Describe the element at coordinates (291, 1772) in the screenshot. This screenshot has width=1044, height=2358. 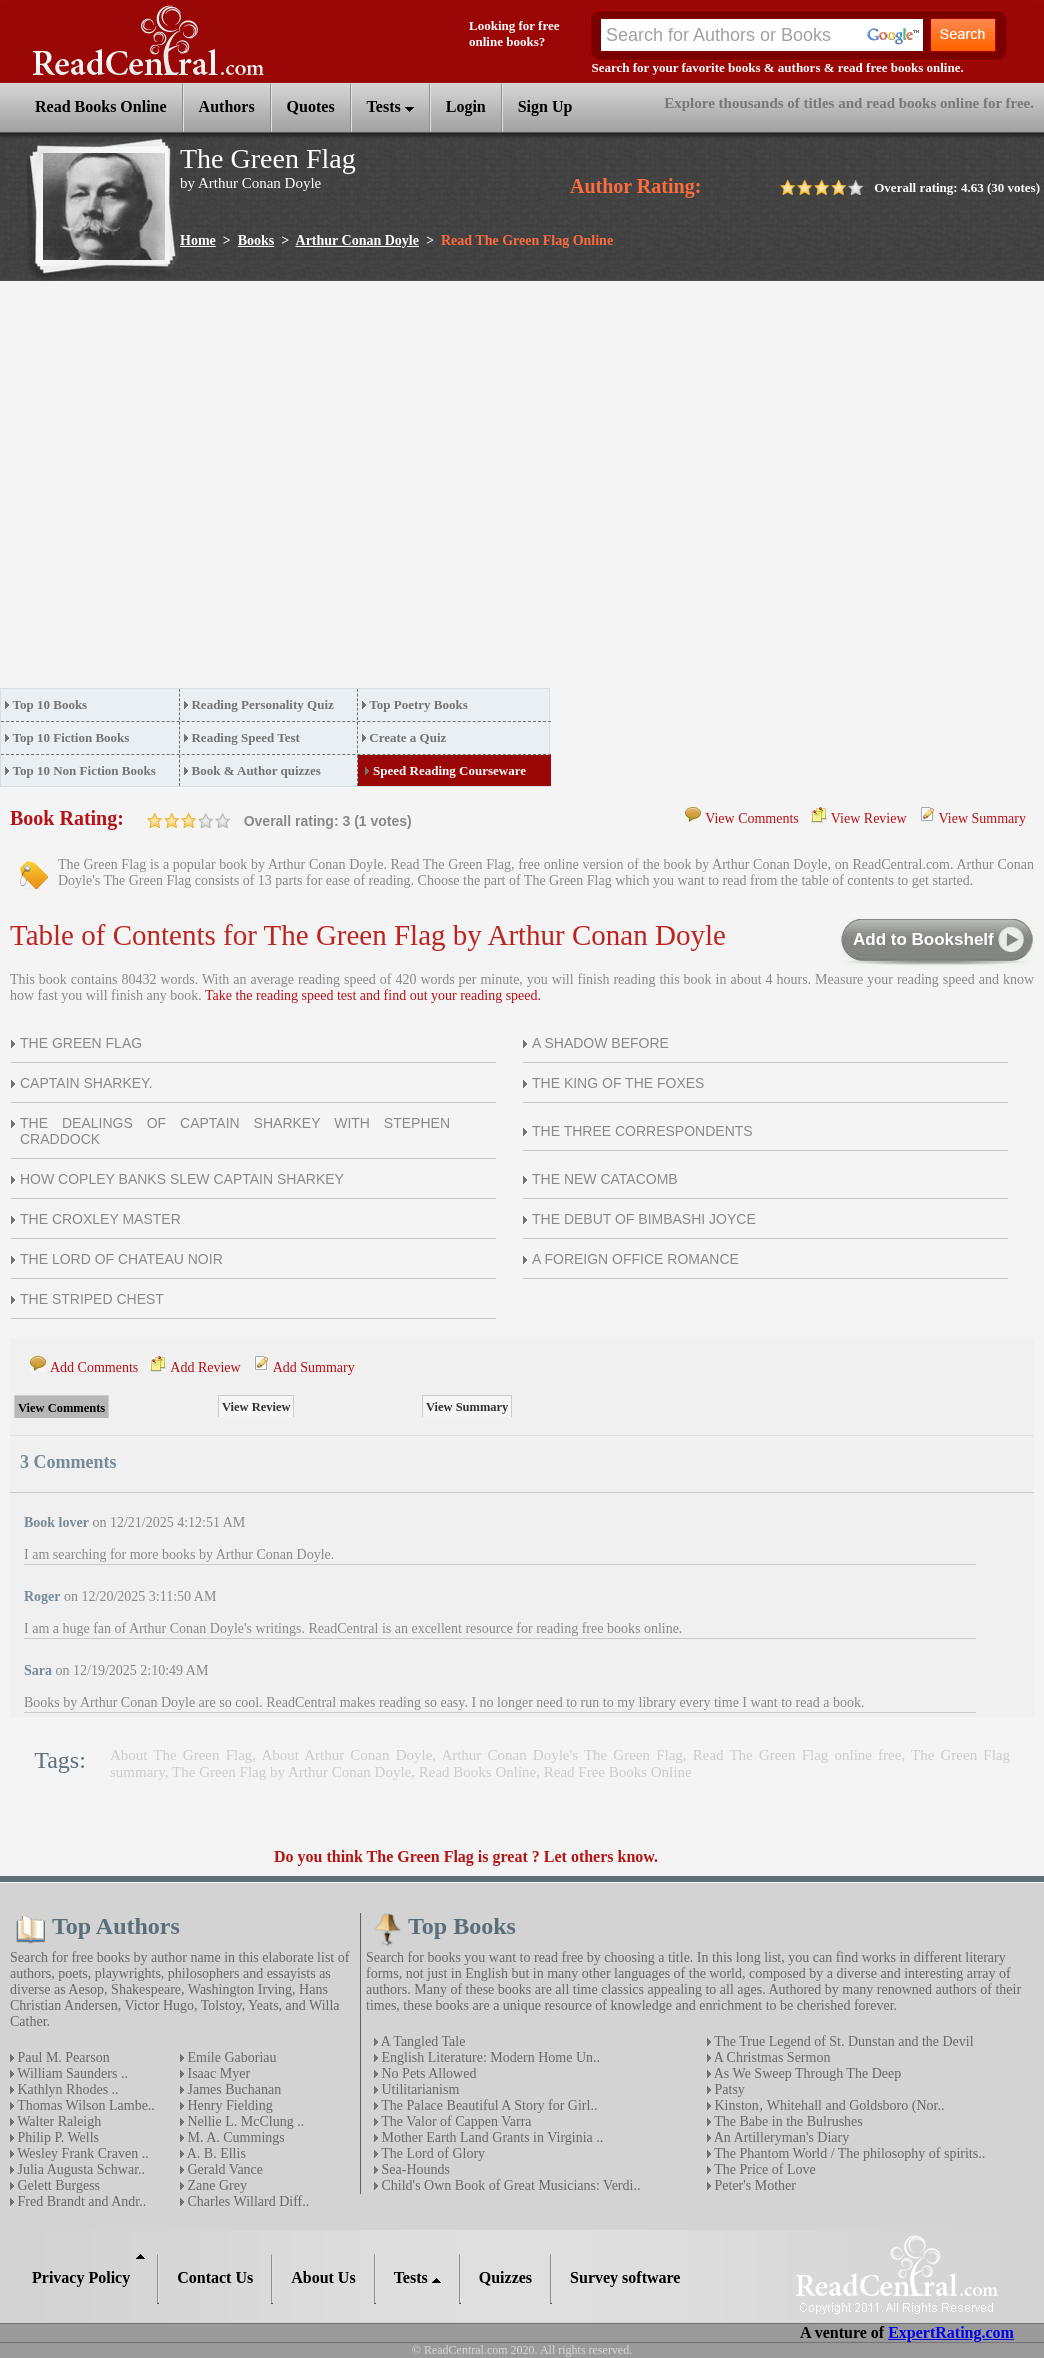
I see `The Green Flag by Arthur Conan Doyle` at that location.